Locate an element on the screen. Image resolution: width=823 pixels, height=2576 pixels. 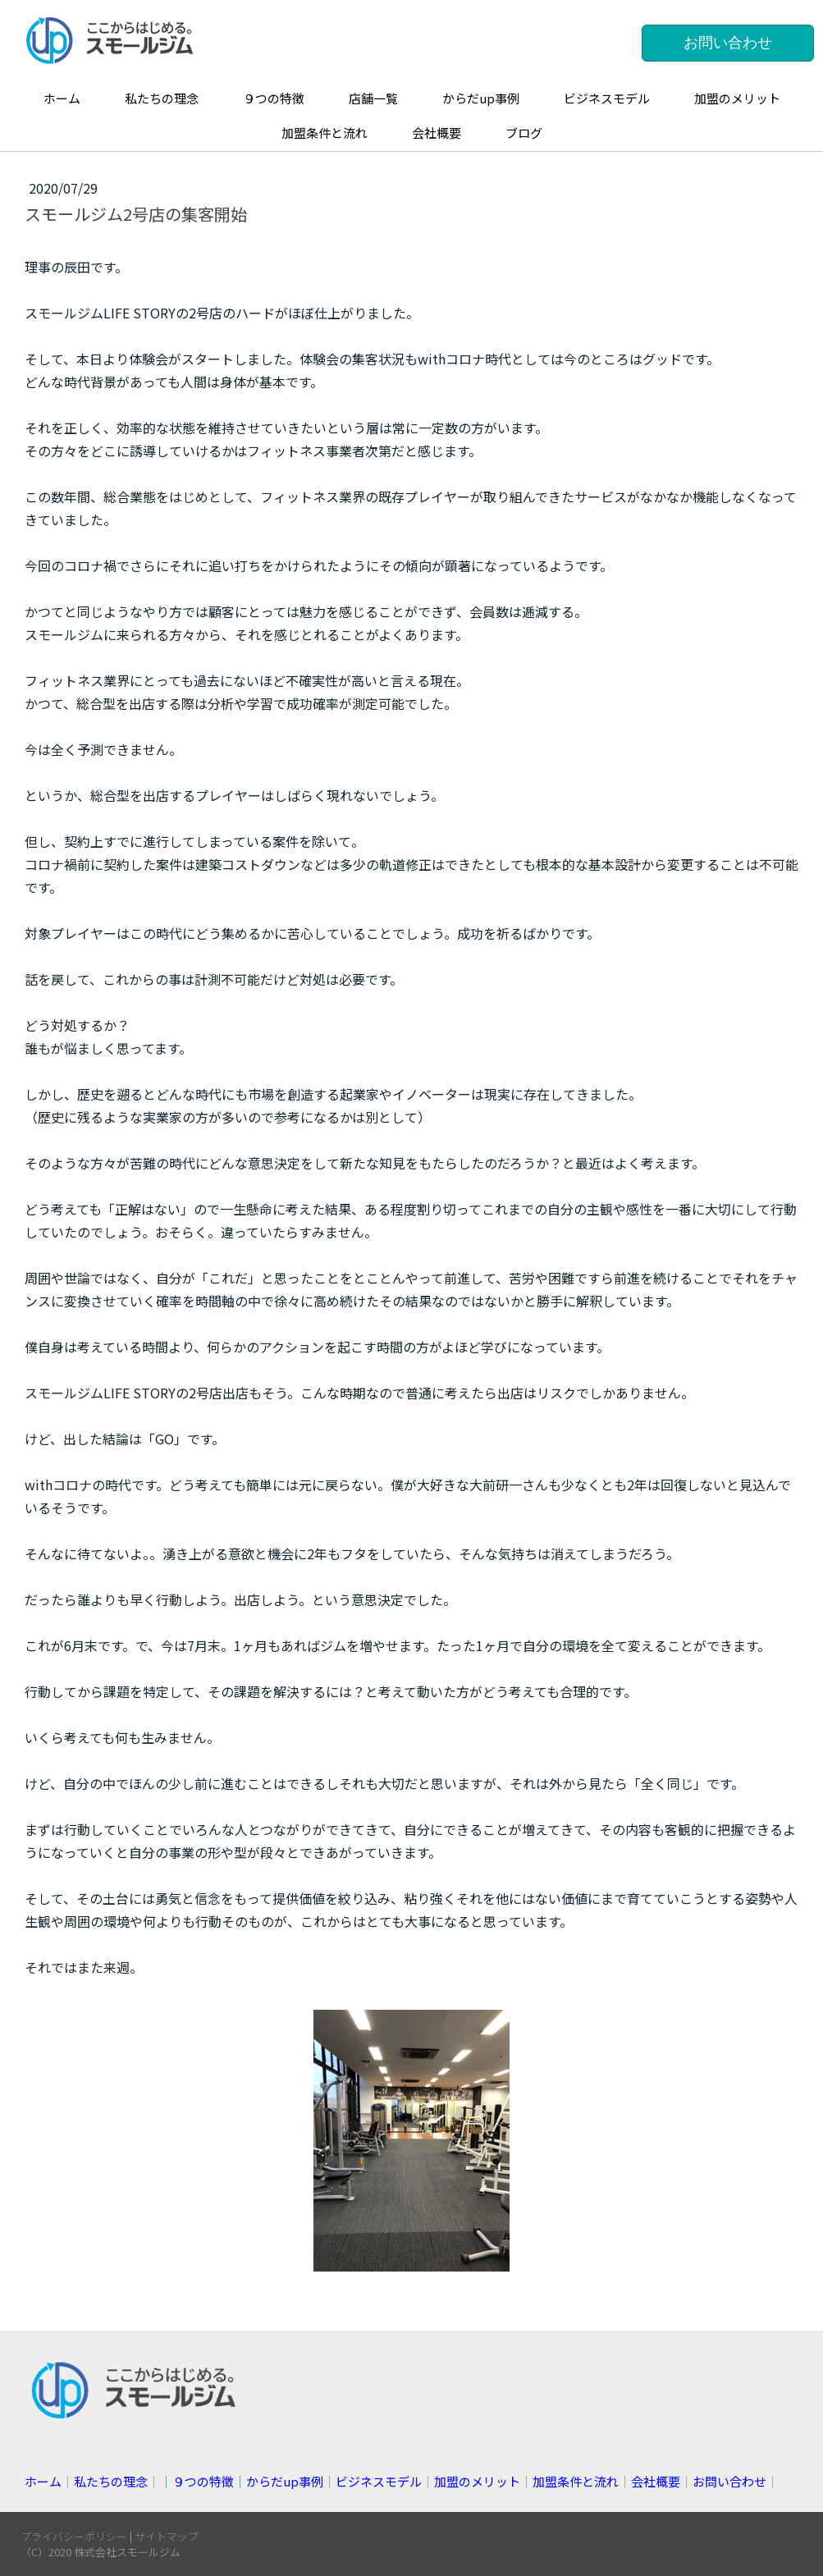
サイトマップ is located at coordinates (167, 2536).